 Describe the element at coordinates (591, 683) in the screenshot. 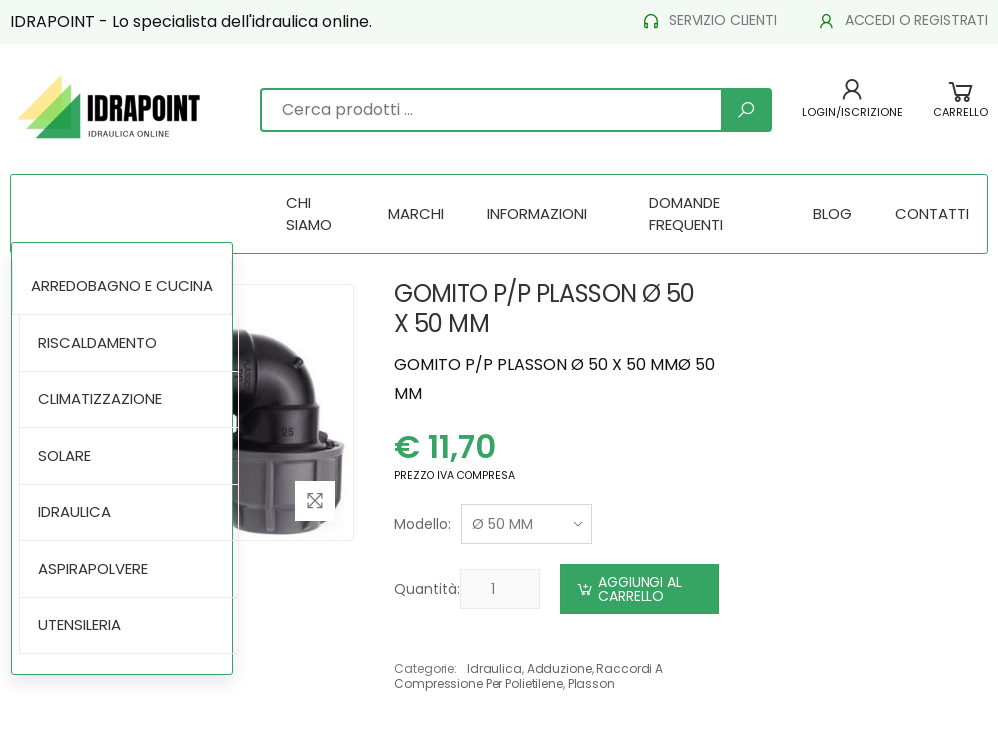

I see `plasson` at that location.